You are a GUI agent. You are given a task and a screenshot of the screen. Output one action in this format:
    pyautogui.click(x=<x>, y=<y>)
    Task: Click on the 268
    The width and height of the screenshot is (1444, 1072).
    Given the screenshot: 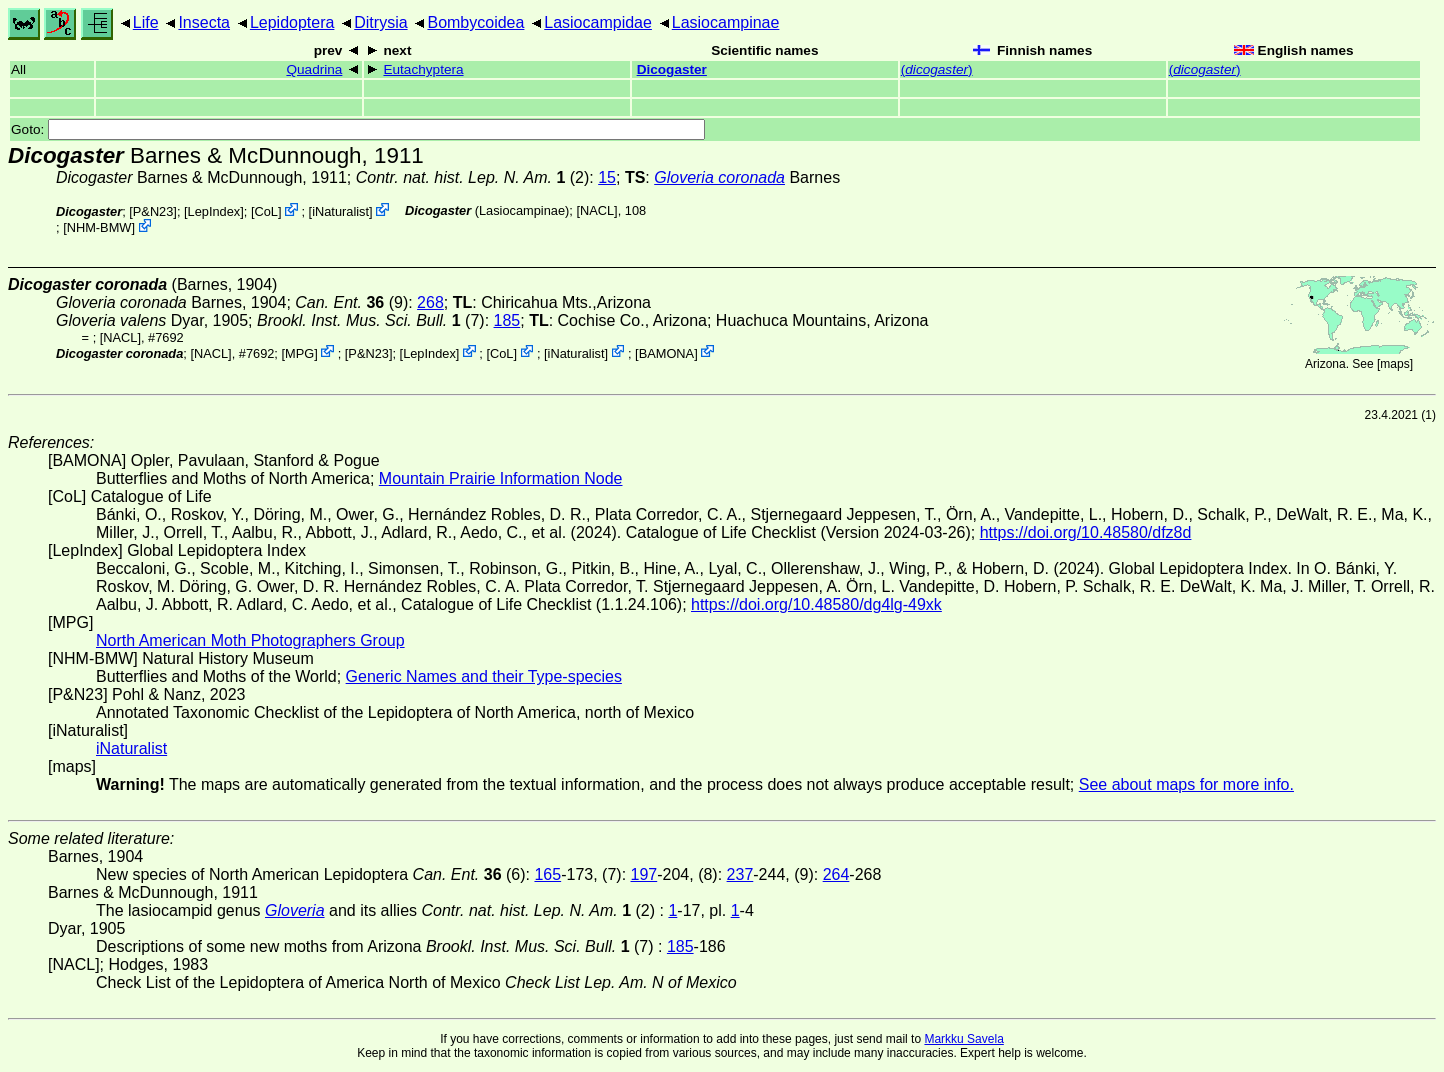 What is the action you would take?
    pyautogui.click(x=430, y=302)
    